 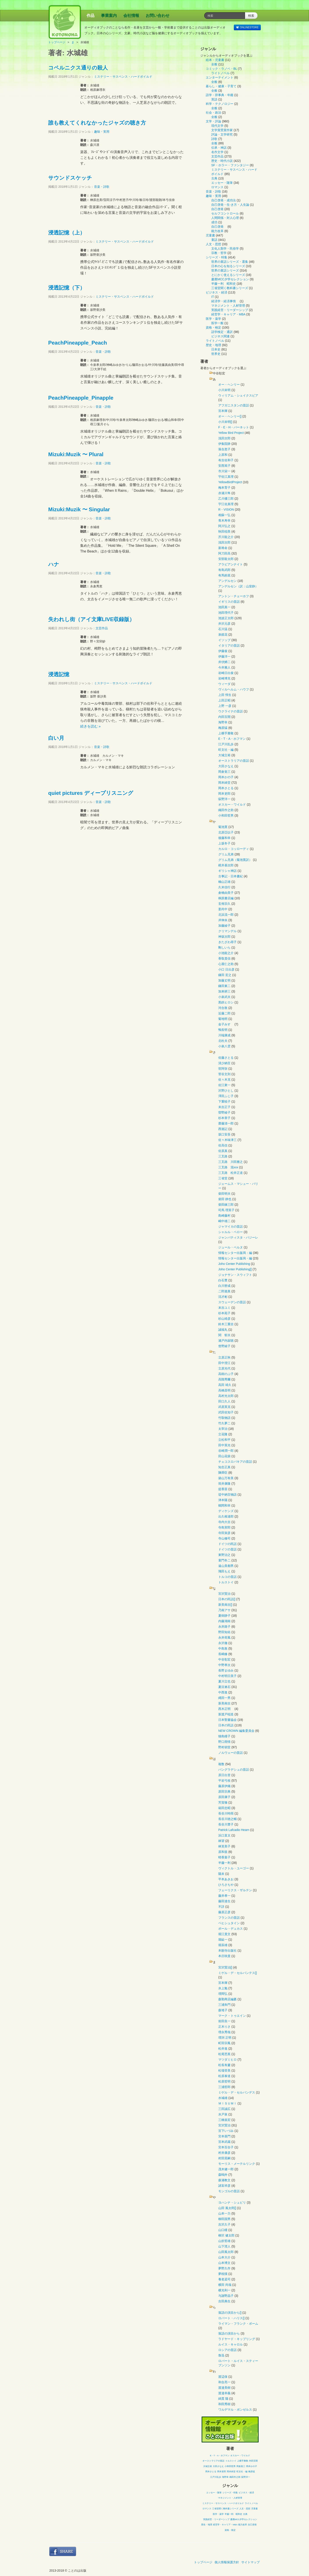 I want to click on 乃南アサ, so click(x=224, y=1610).